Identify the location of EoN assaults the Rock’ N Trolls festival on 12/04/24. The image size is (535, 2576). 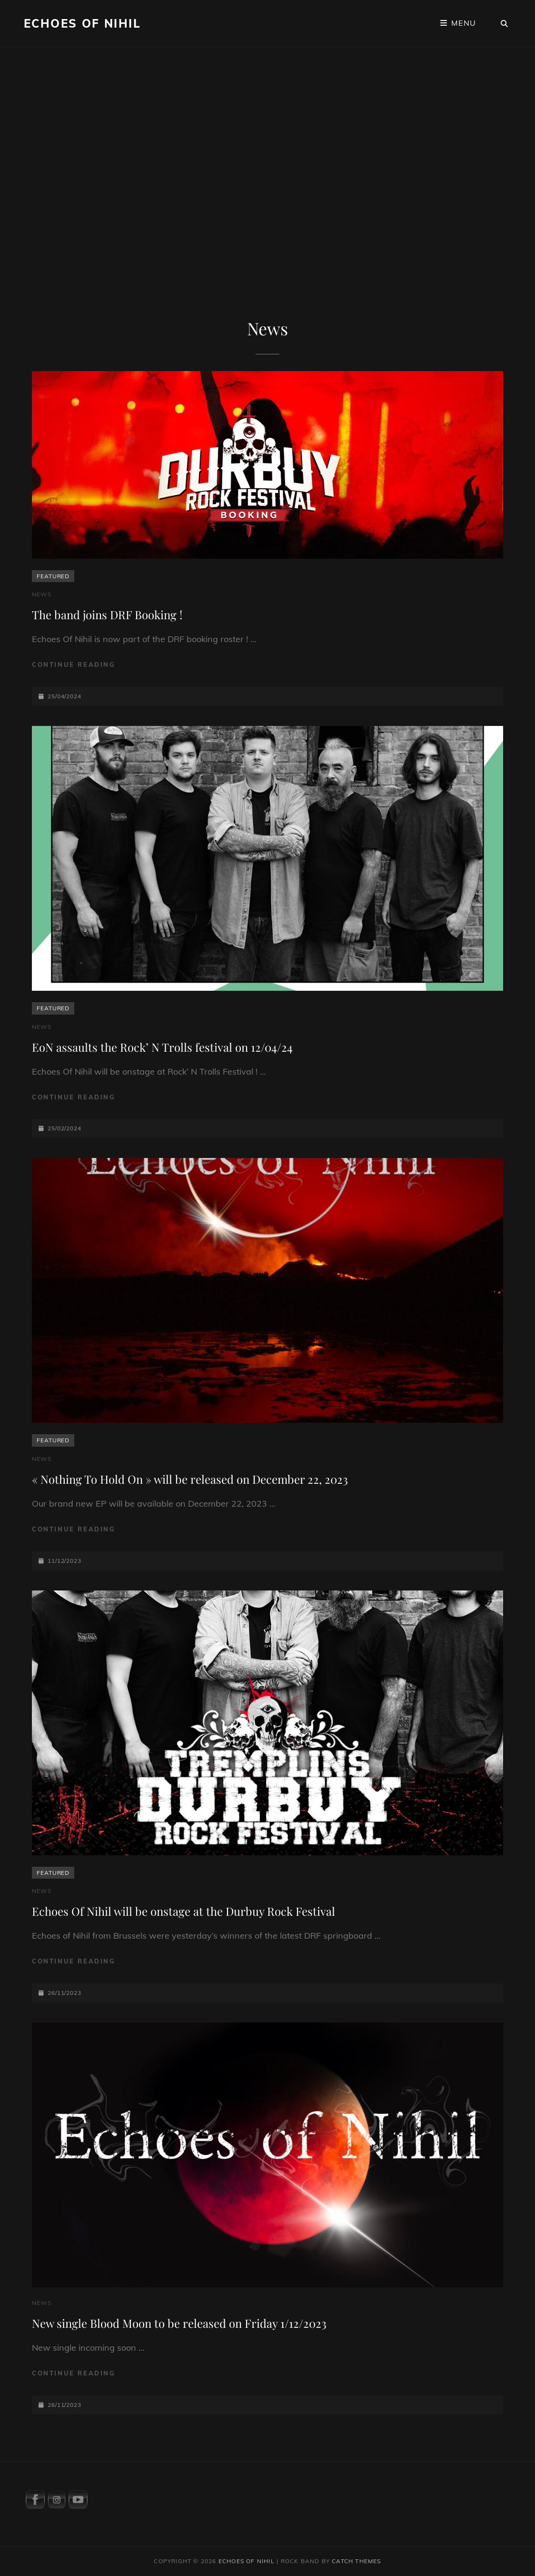
(162, 1047).